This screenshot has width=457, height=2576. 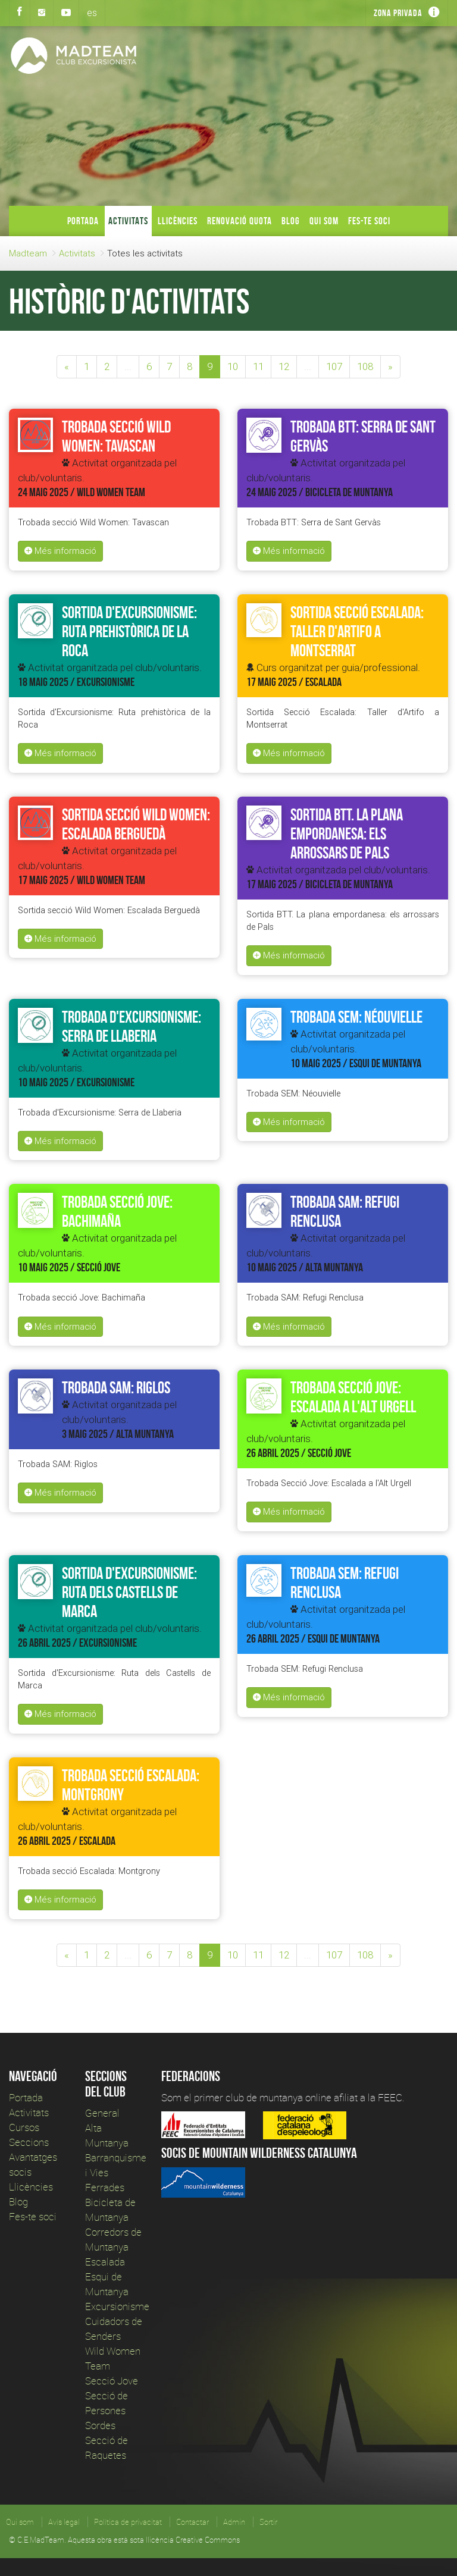 I want to click on Contactar, so click(x=192, y=2522).